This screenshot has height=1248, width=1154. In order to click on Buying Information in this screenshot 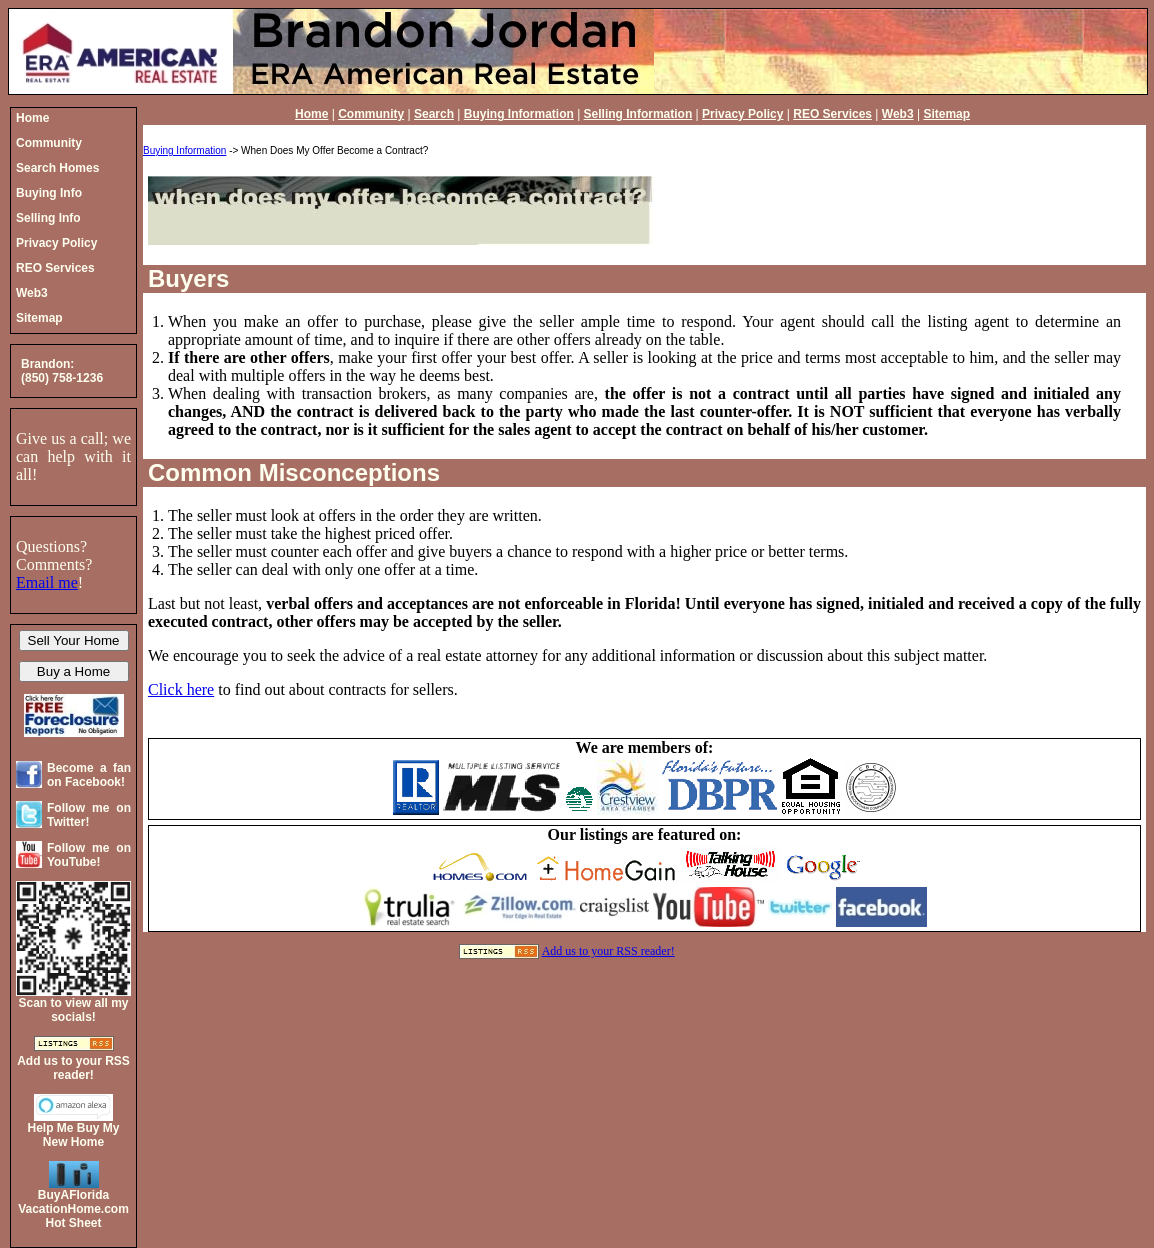, I will do `click(519, 114)`.